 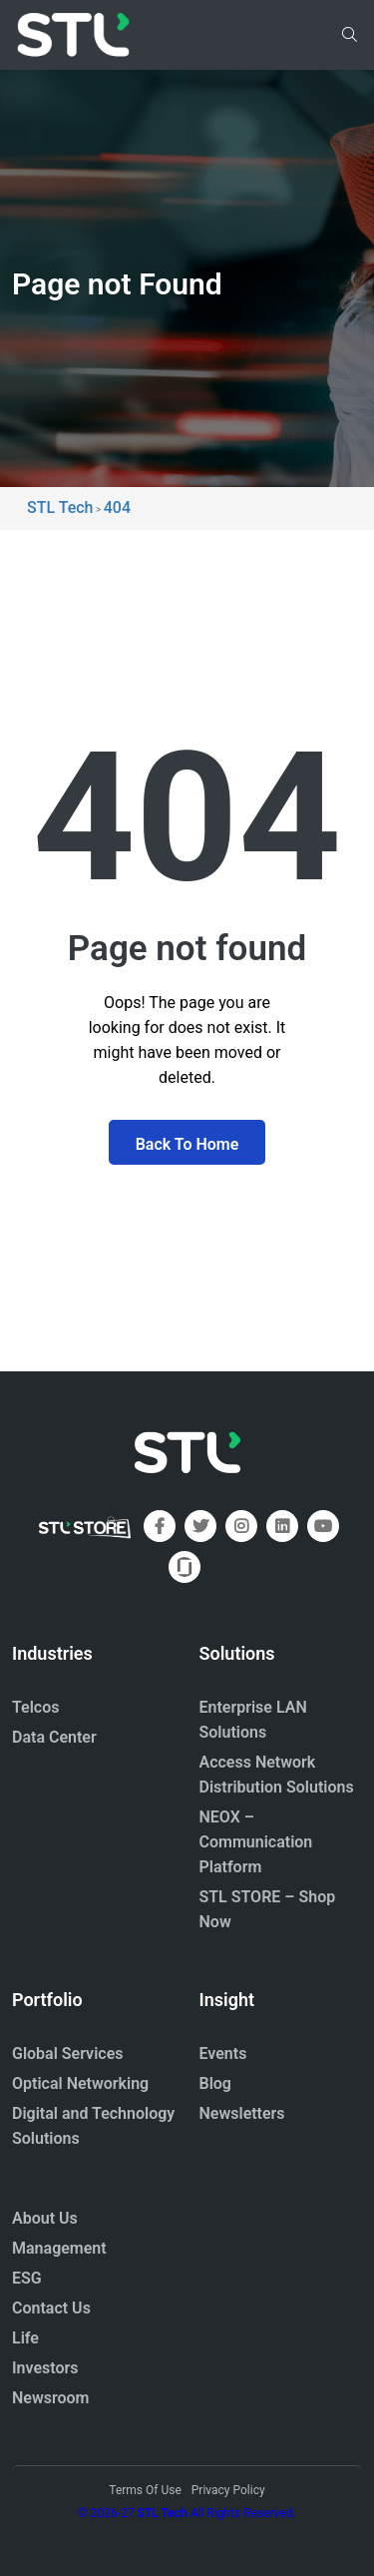 I want to click on Newsroom, so click(x=51, y=2397).